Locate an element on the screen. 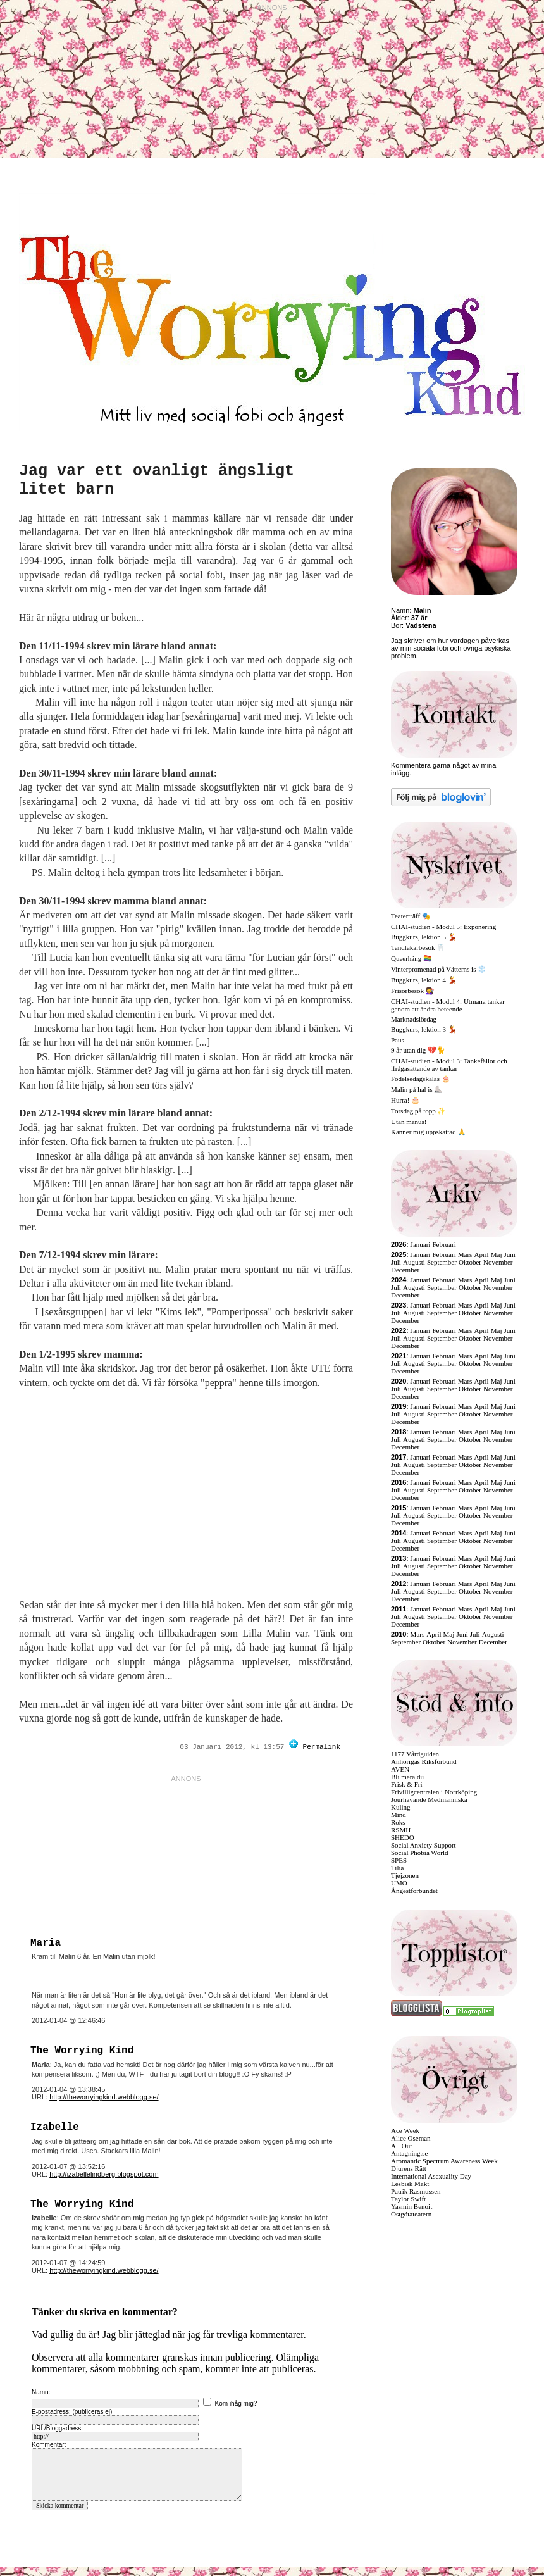 The image size is (544, 2576). Födelsedagskalas 🎂 is located at coordinates (420, 1078).